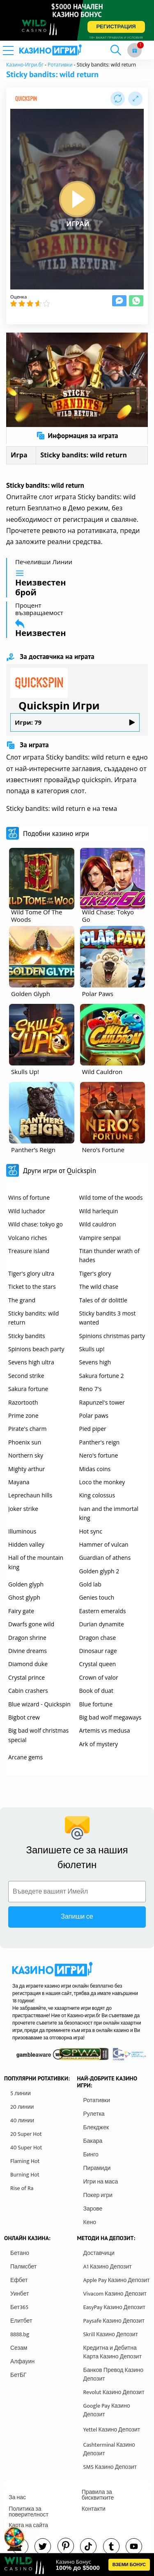 The width and height of the screenshot is (154, 2576). Describe the element at coordinates (107, 1317) in the screenshot. I see `Sticky bandits 3 most wanted [other games]` at that location.